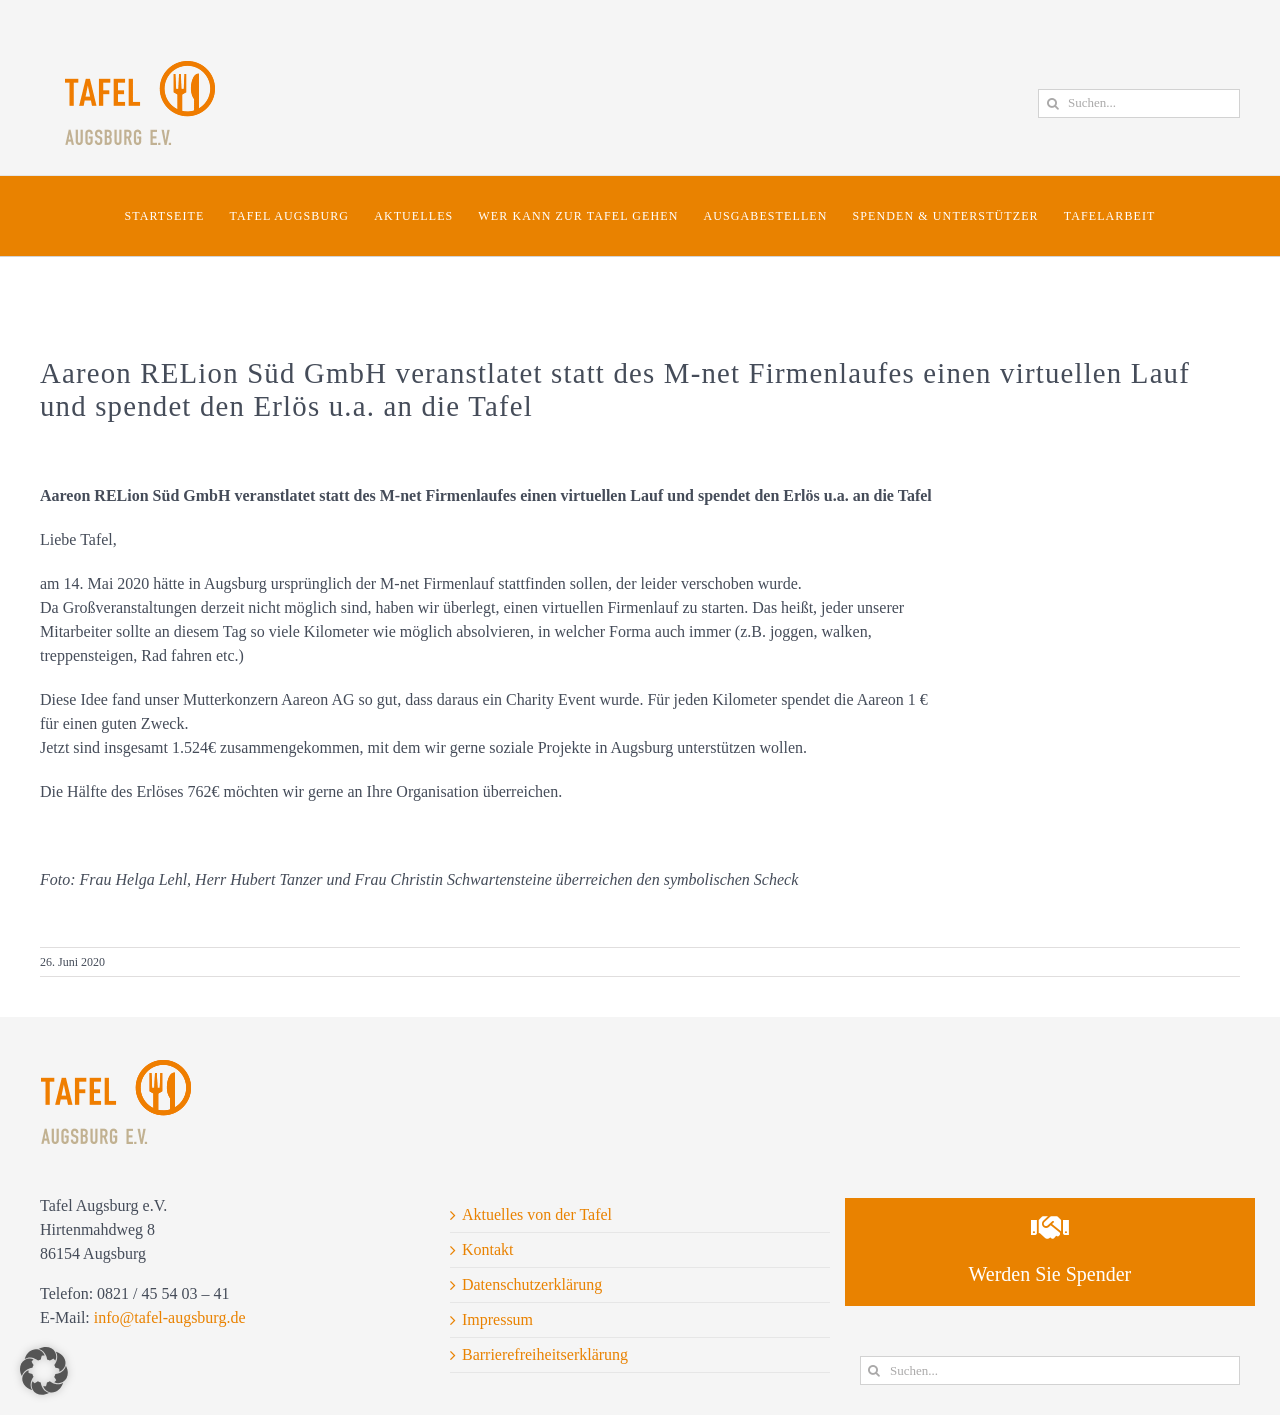 Image resolution: width=1280 pixels, height=1415 pixels. Describe the element at coordinates (1139, 103) in the screenshot. I see `[Suchen...]` at that location.